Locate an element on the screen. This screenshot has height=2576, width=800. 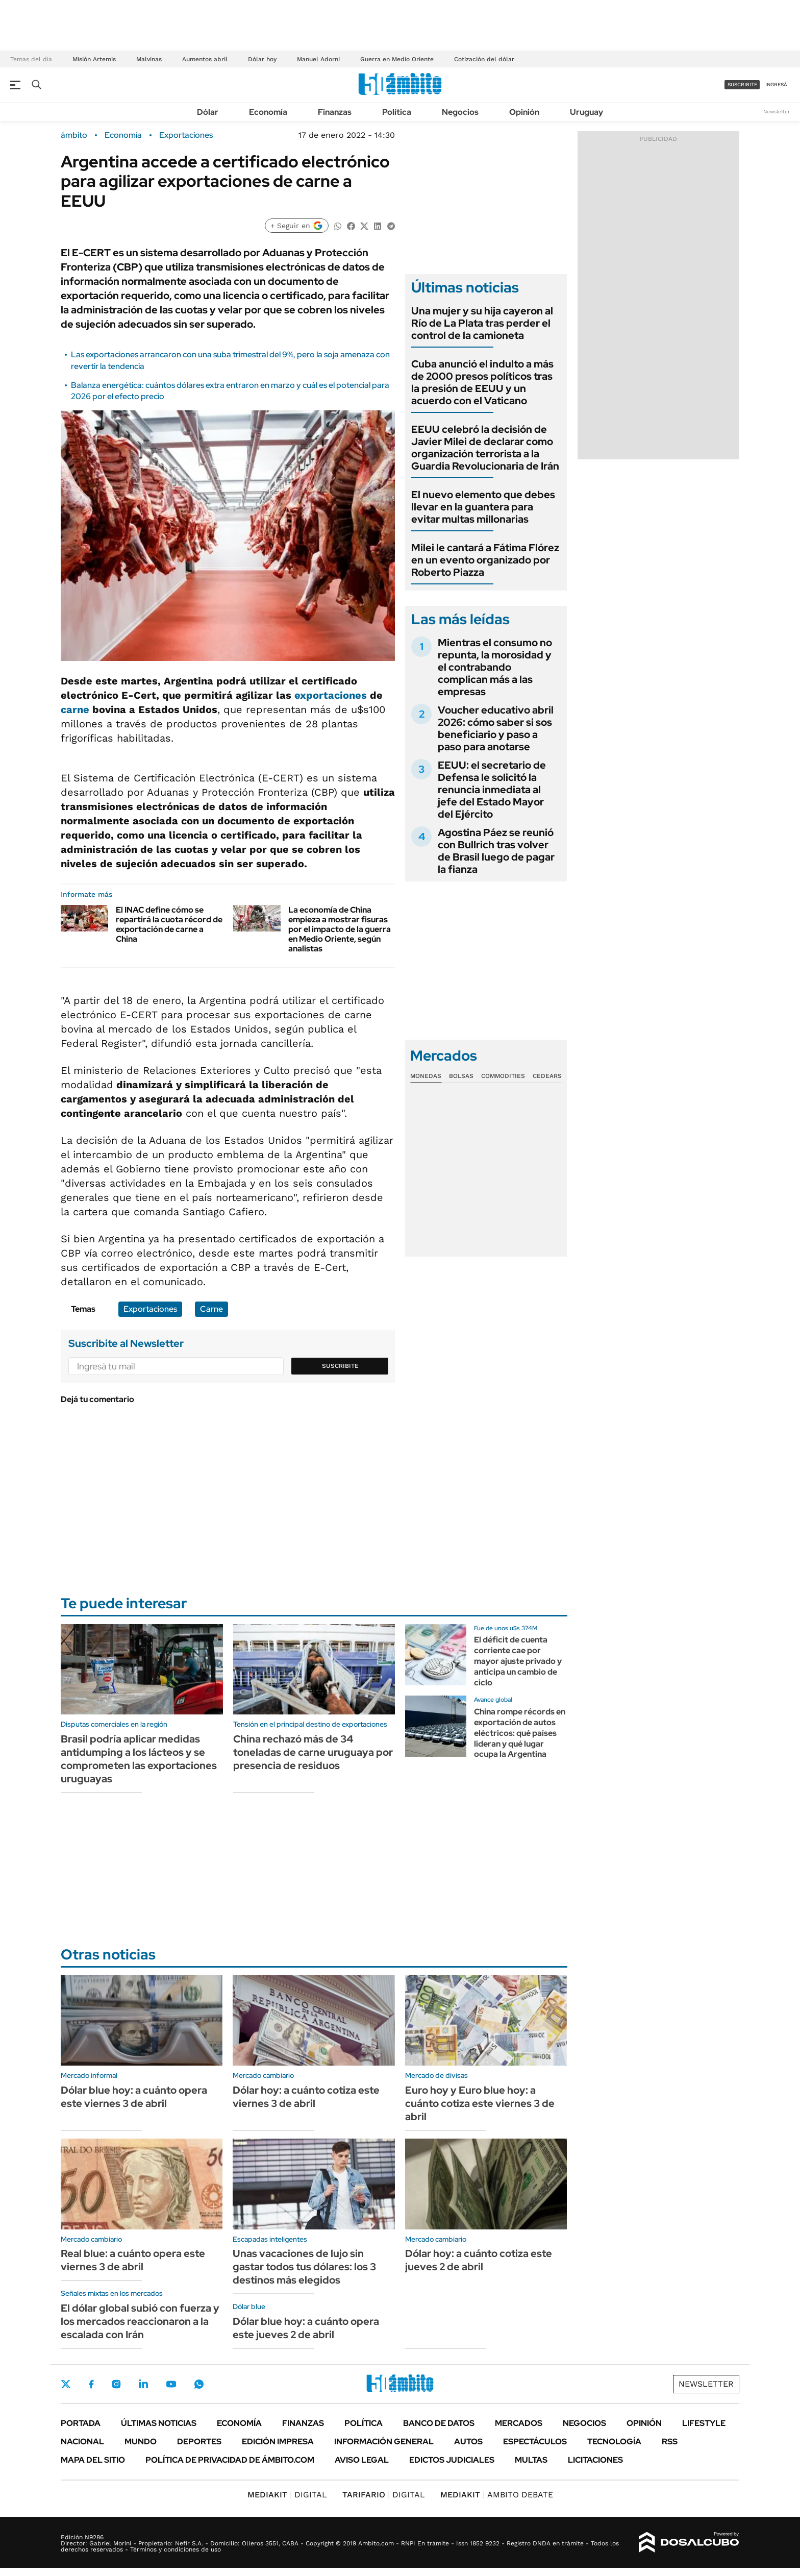
Deportes is located at coordinates (199, 2441).